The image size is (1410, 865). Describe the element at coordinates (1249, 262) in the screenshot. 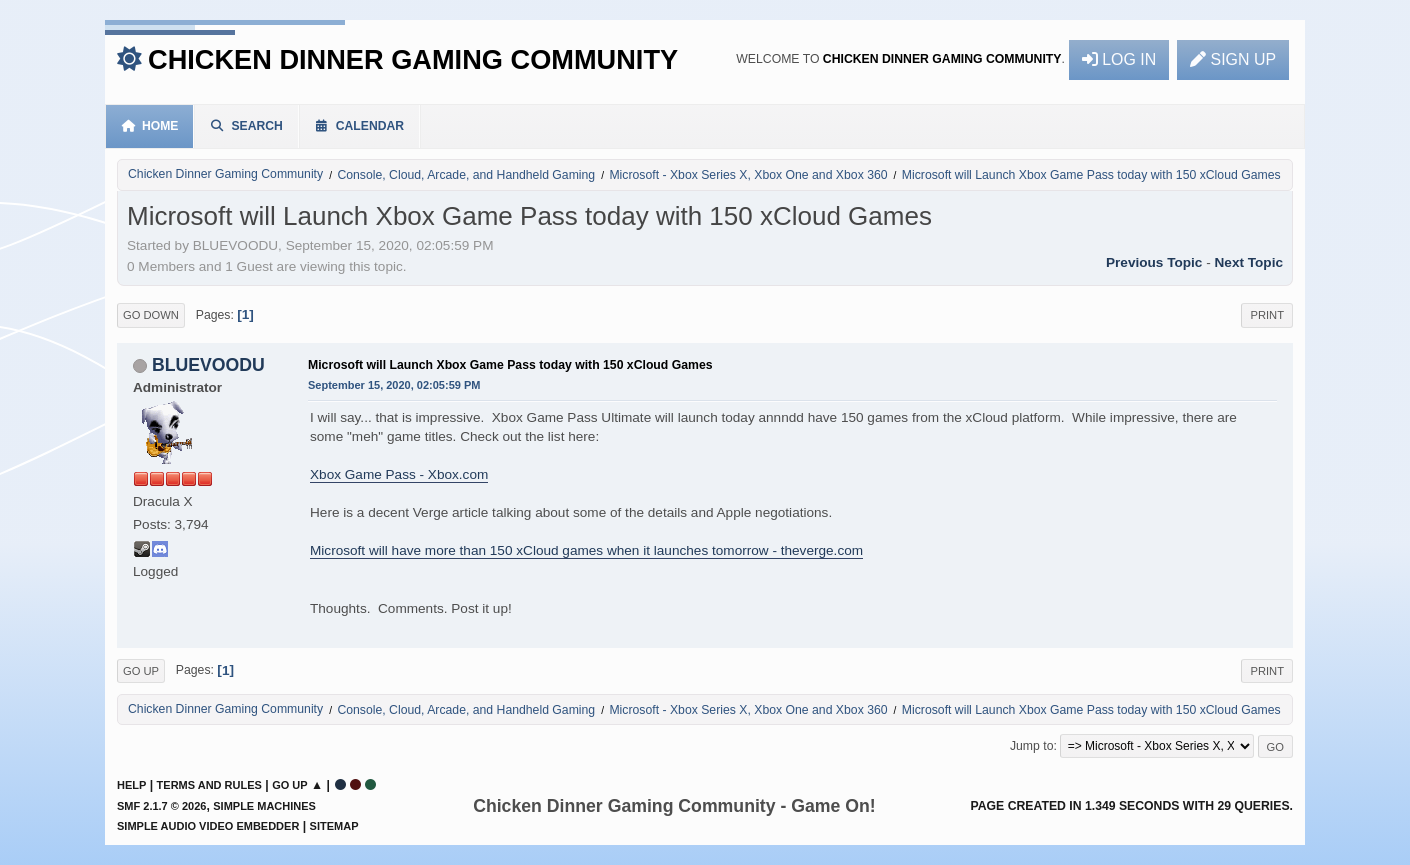

I see `Next topic` at that location.